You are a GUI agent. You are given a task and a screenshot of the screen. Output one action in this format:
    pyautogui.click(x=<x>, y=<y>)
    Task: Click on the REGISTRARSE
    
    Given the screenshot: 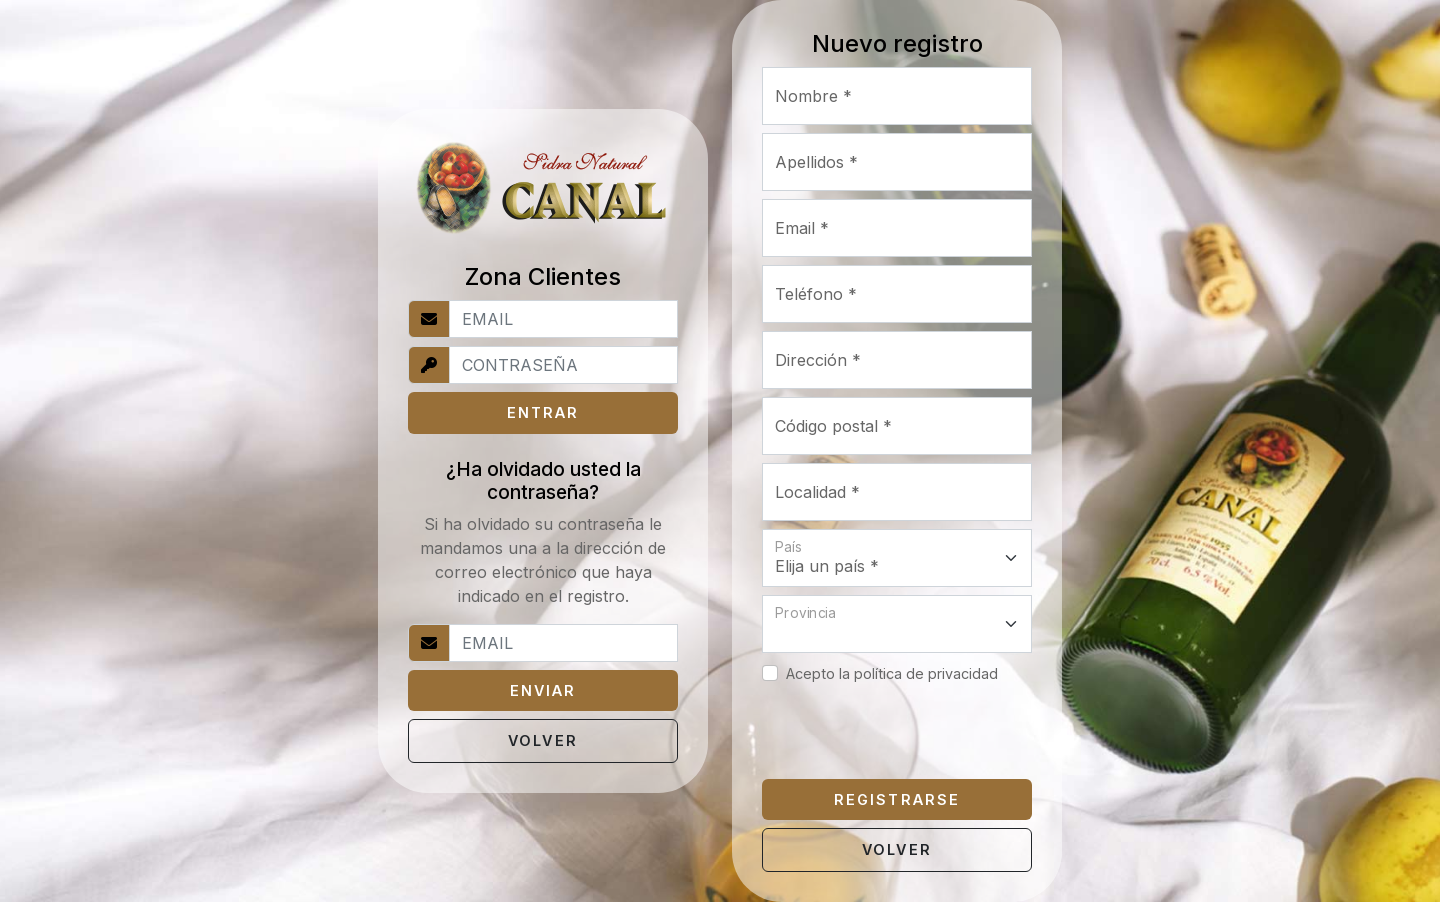 What is the action you would take?
    pyautogui.click(x=896, y=799)
    